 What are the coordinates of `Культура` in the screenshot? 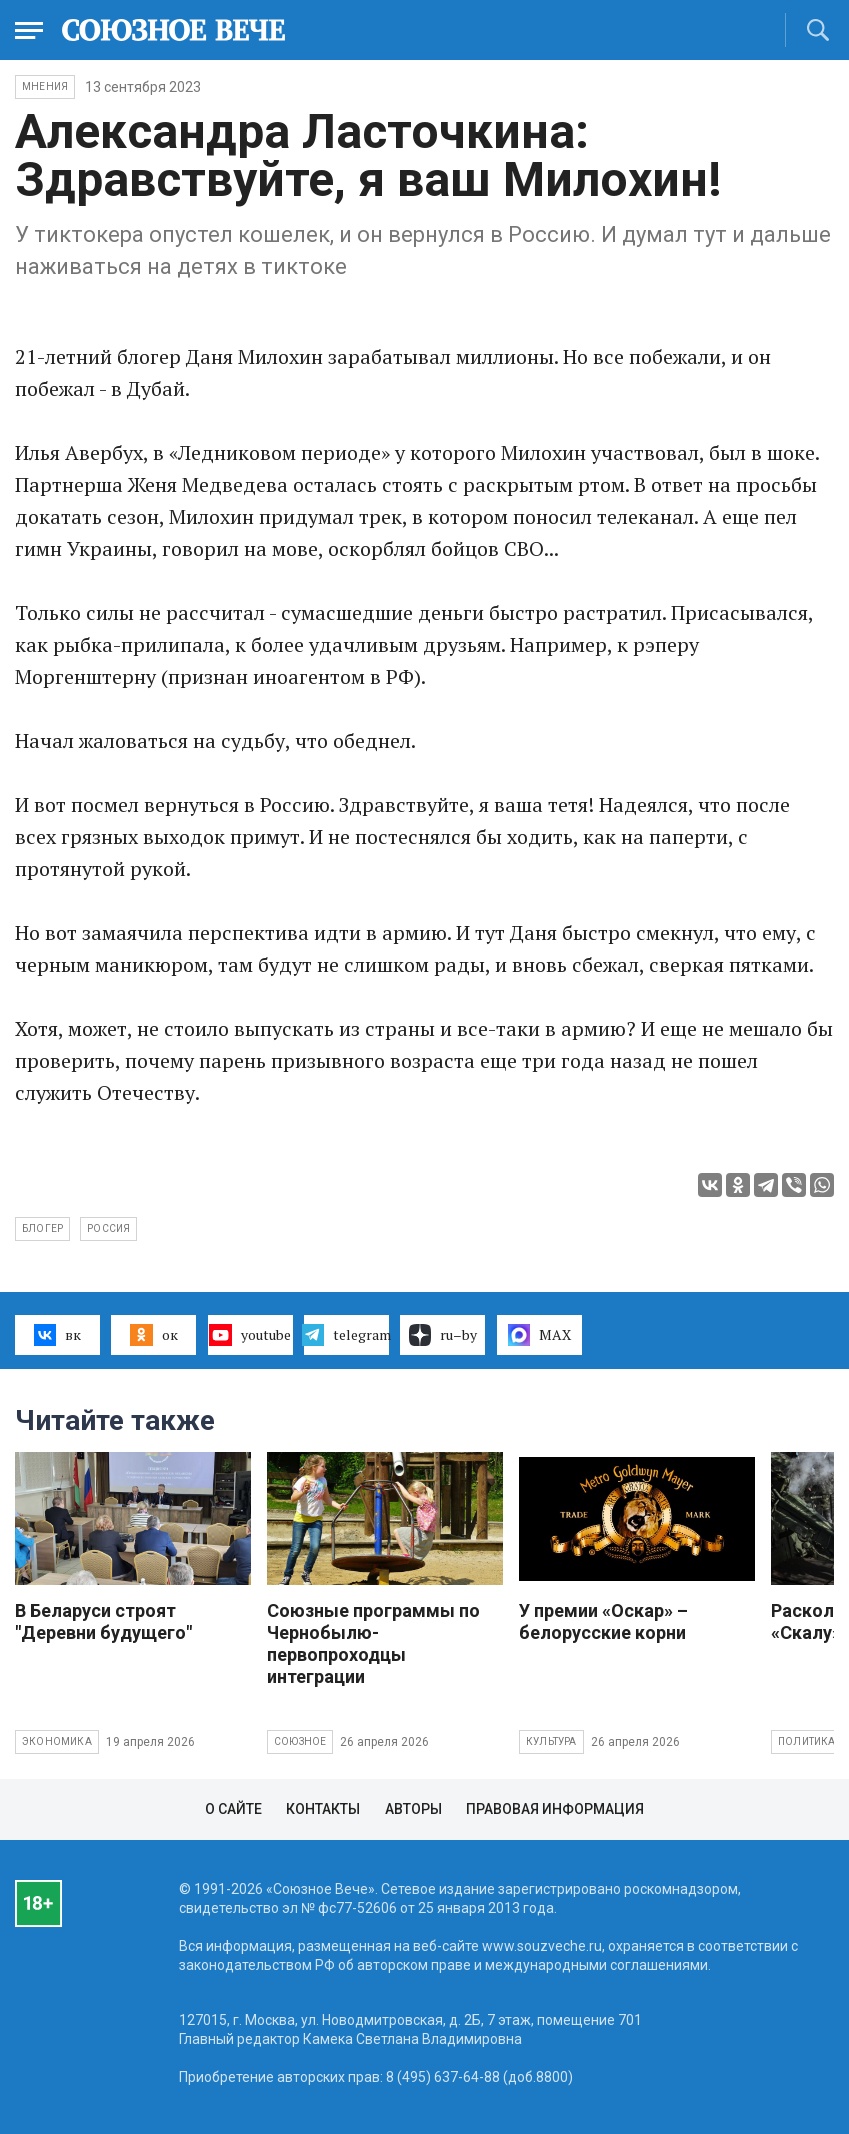 It's located at (551, 1741).